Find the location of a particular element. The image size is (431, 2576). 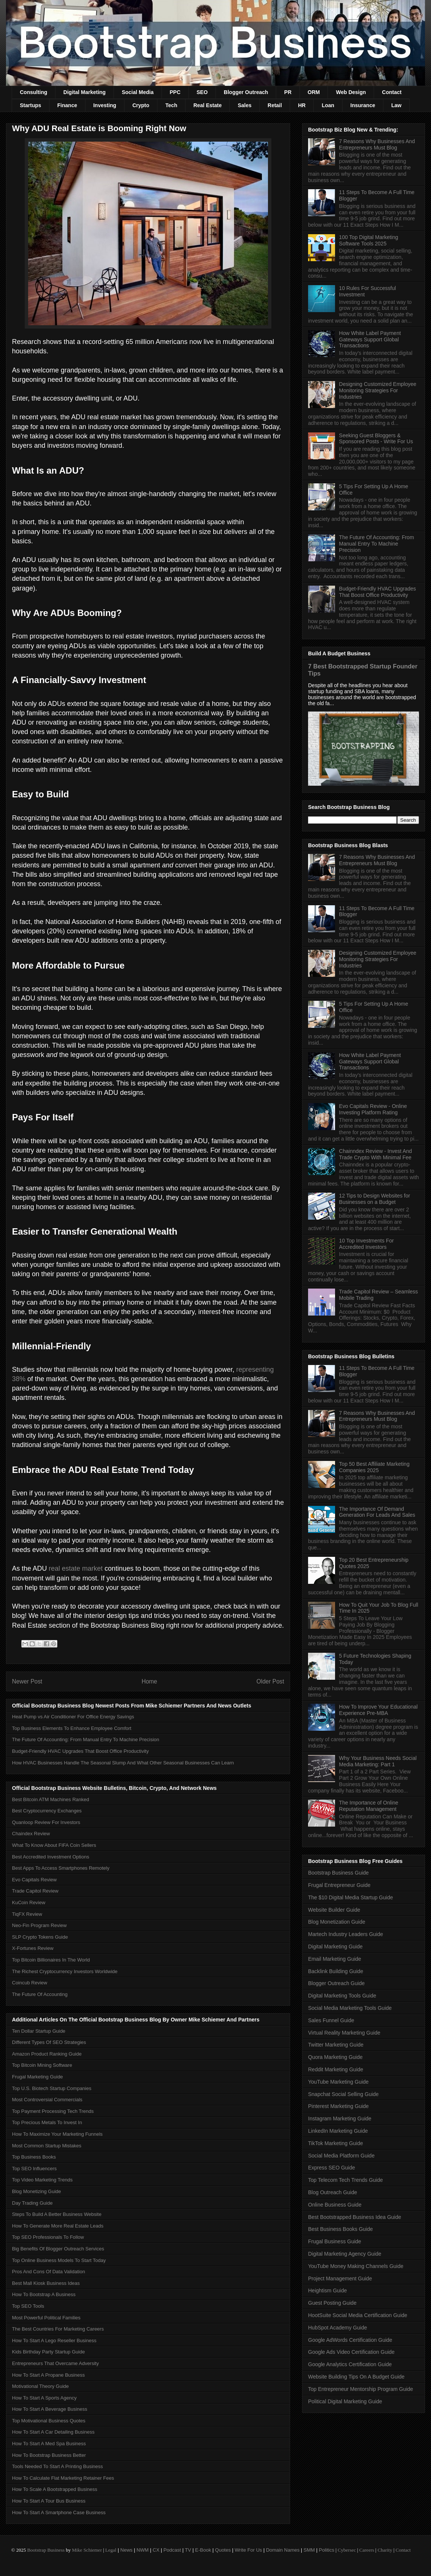

Google Analytics Certification Guide is located at coordinates (350, 2364).